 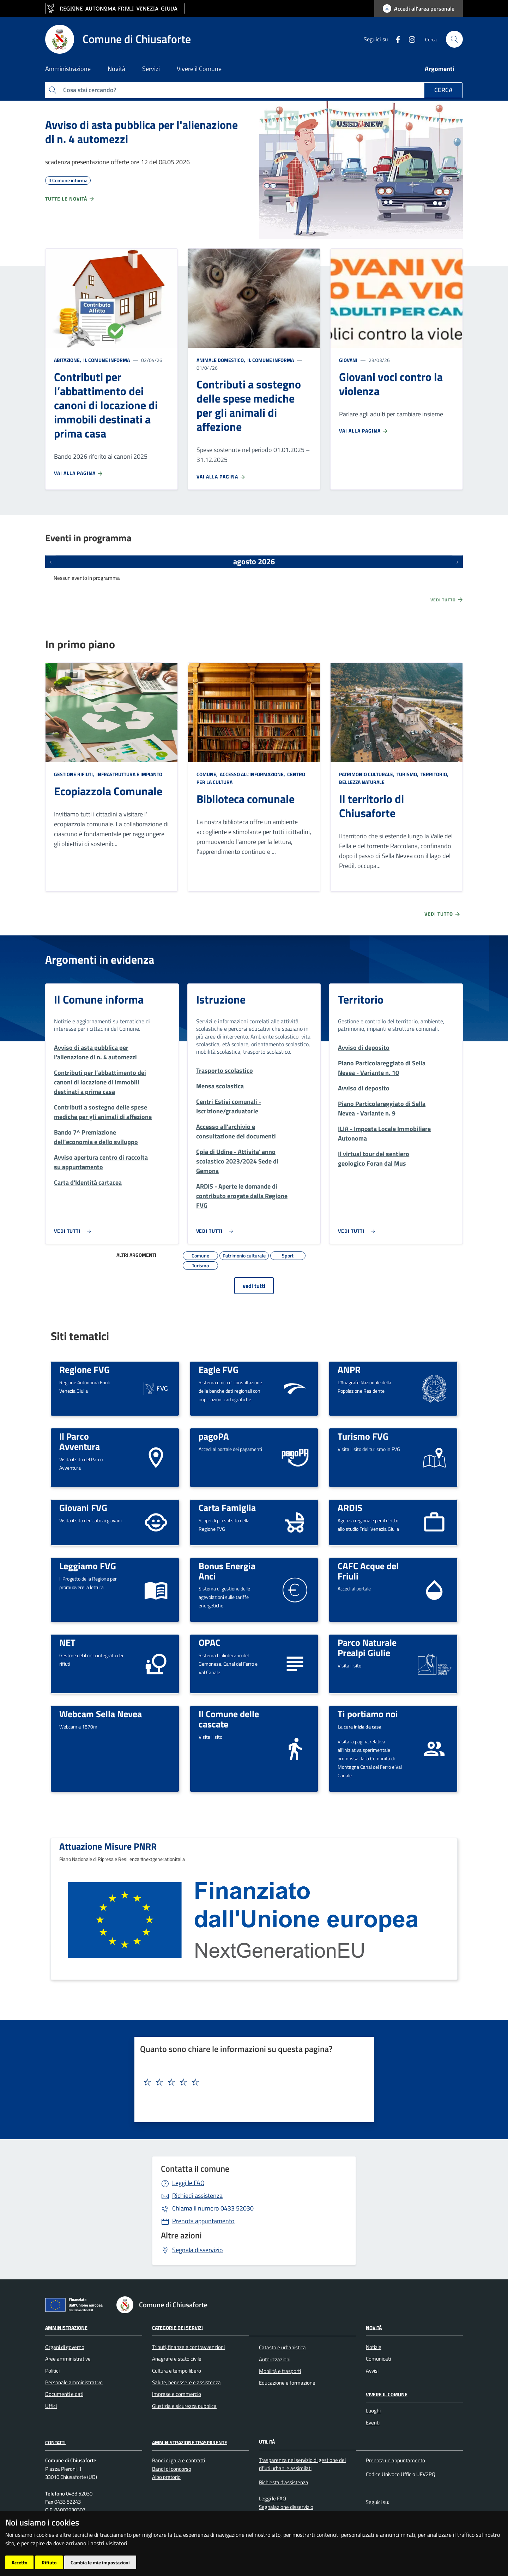 What do you see at coordinates (368, 1714) in the screenshot?
I see `Ti portiamo noi` at bounding box center [368, 1714].